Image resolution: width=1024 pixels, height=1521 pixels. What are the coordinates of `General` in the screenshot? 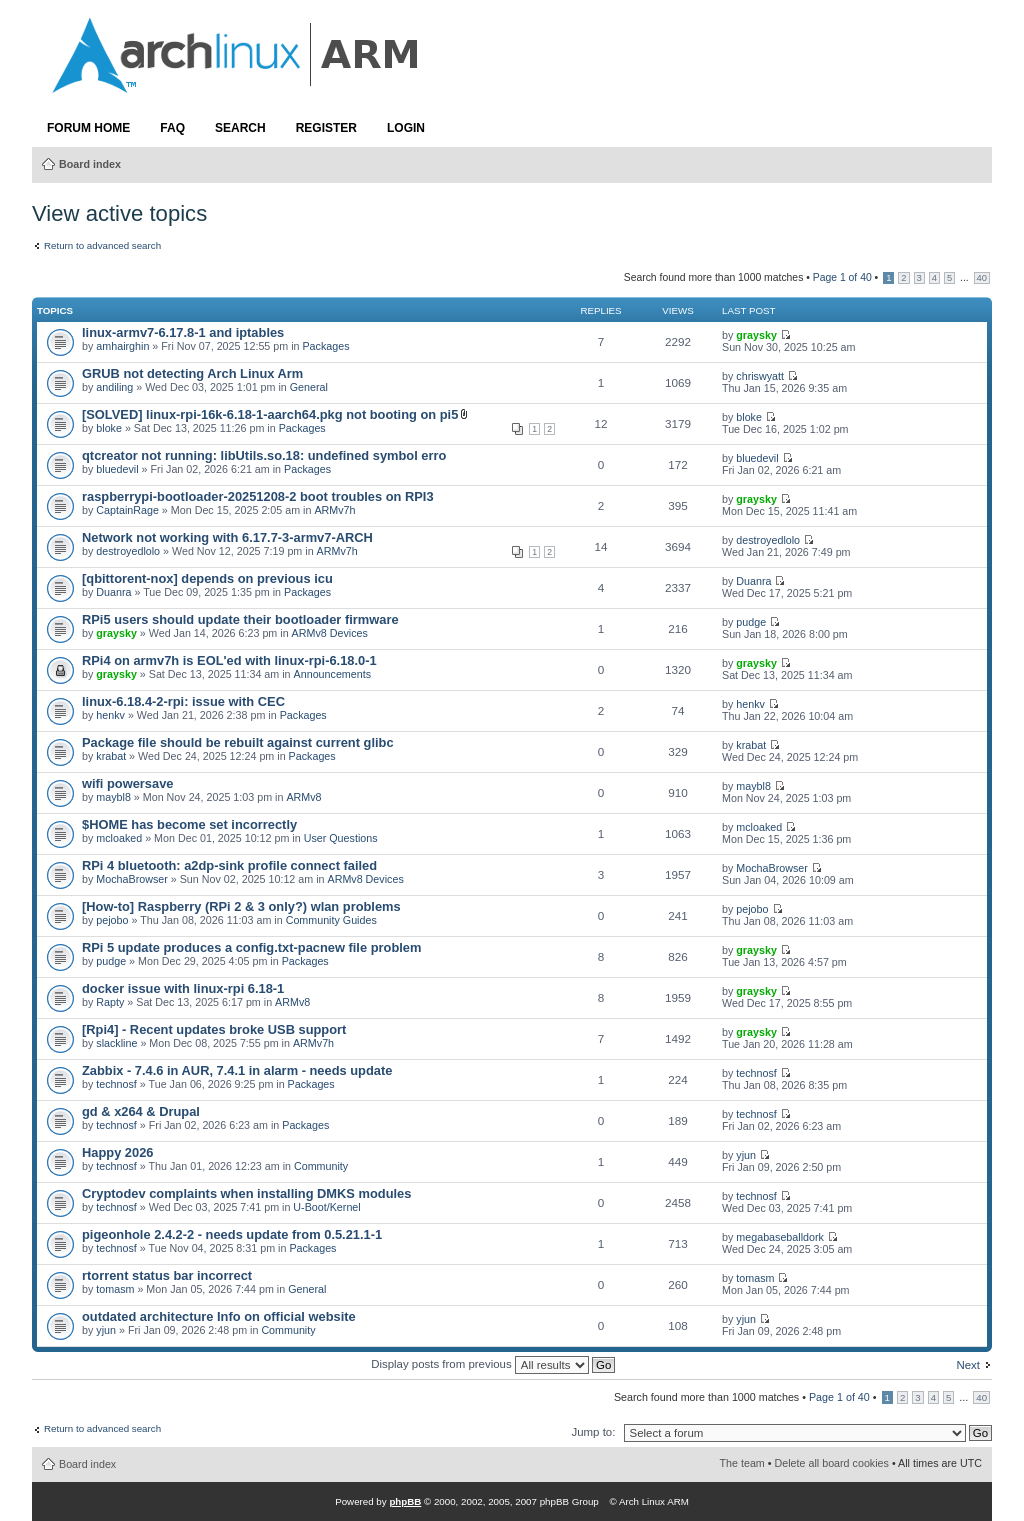 It's located at (309, 387).